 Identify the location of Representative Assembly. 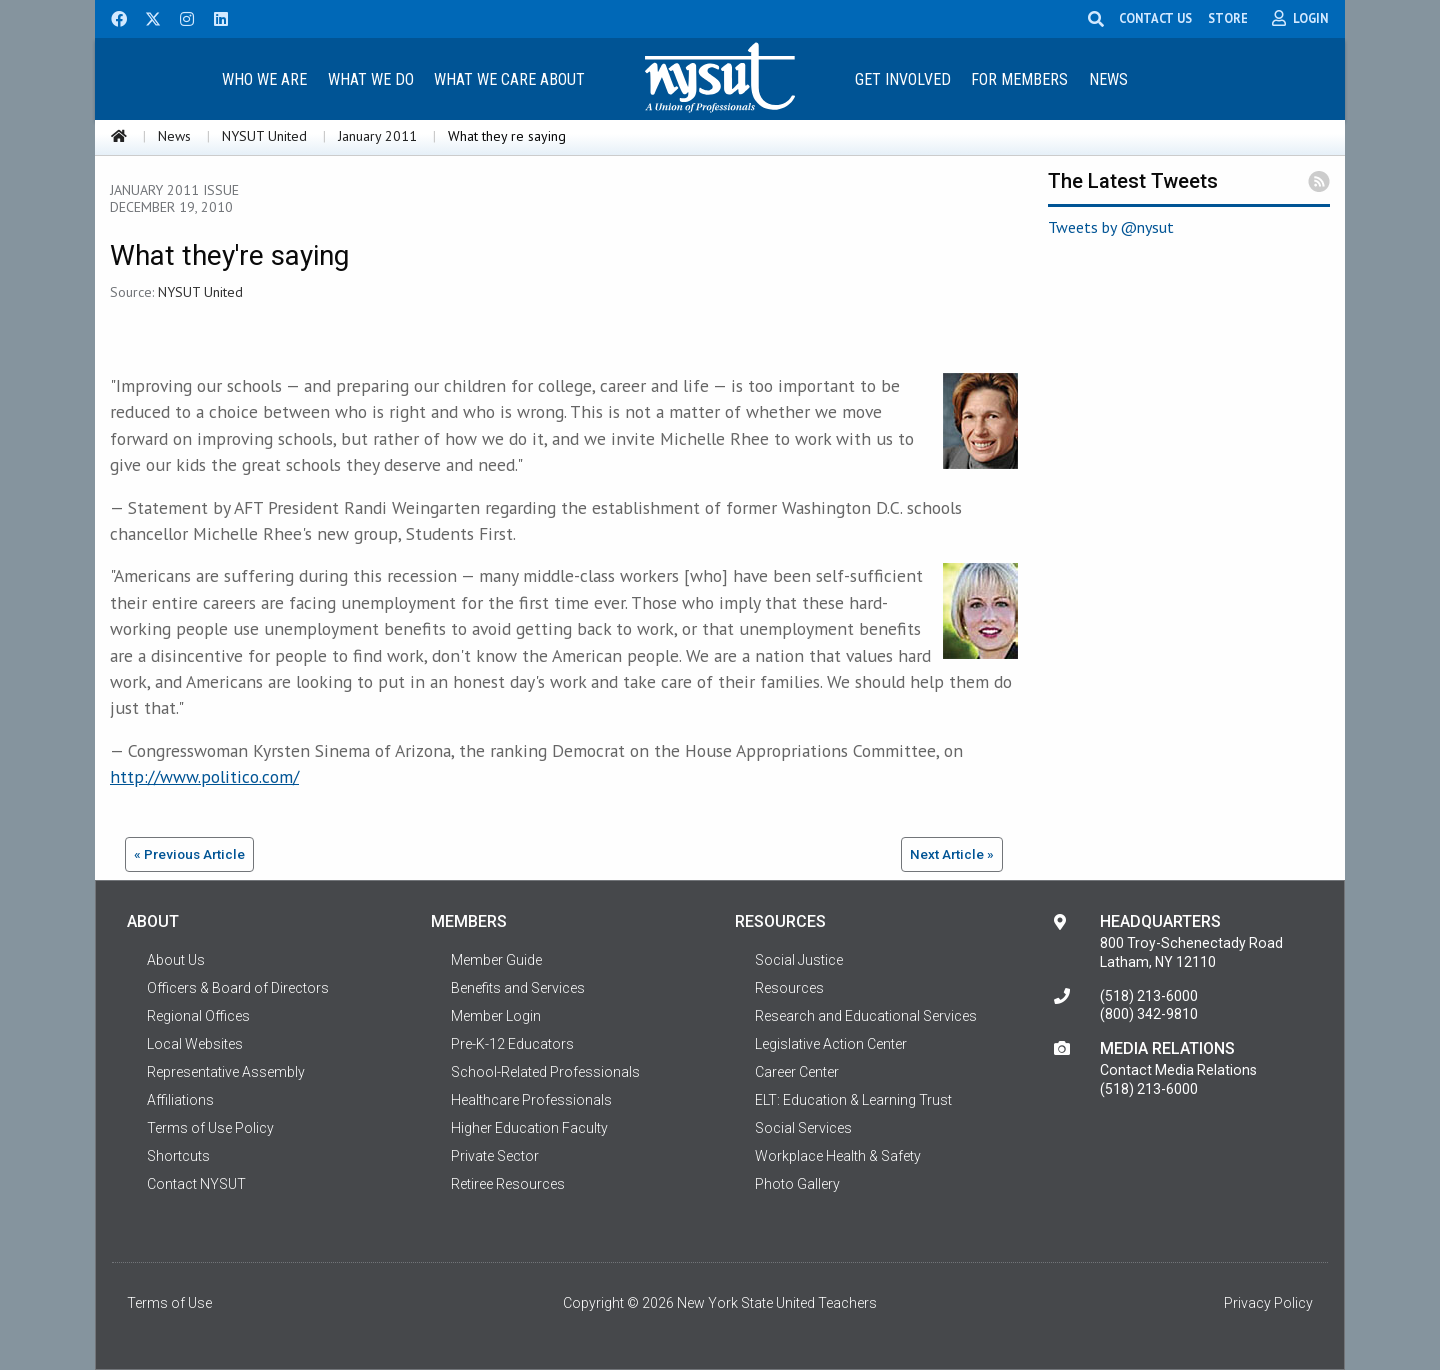
(226, 1072).